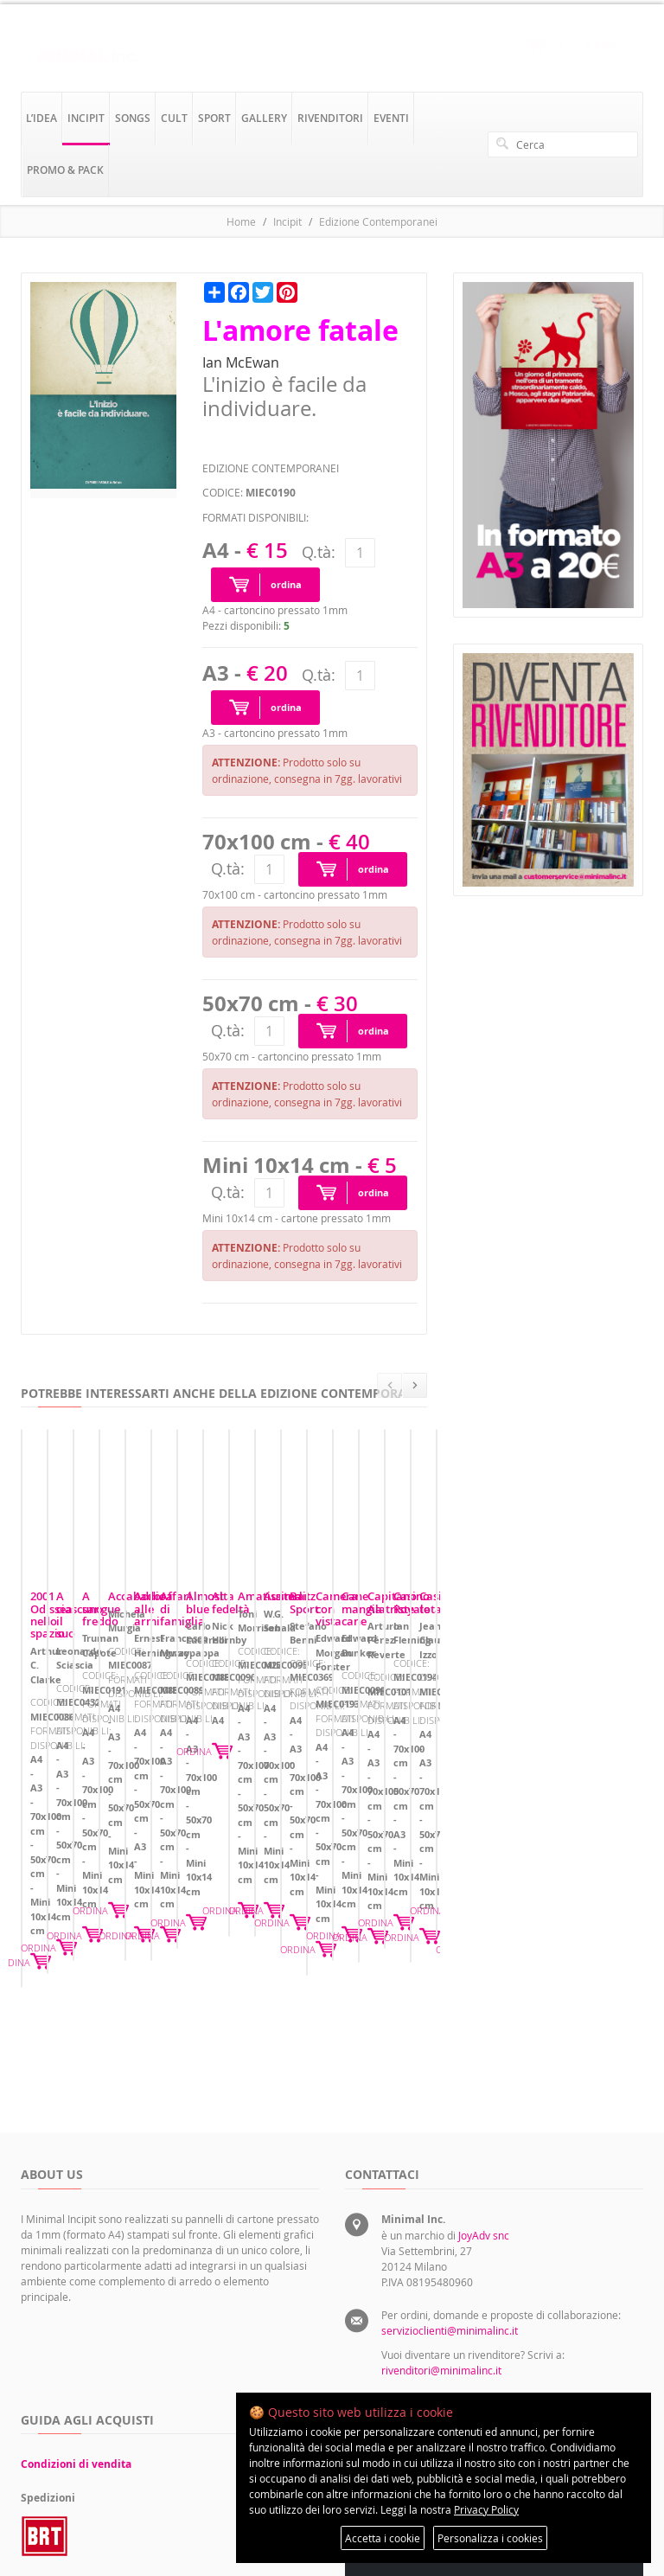  Describe the element at coordinates (330, 118) in the screenshot. I see `rivenditori` at that location.